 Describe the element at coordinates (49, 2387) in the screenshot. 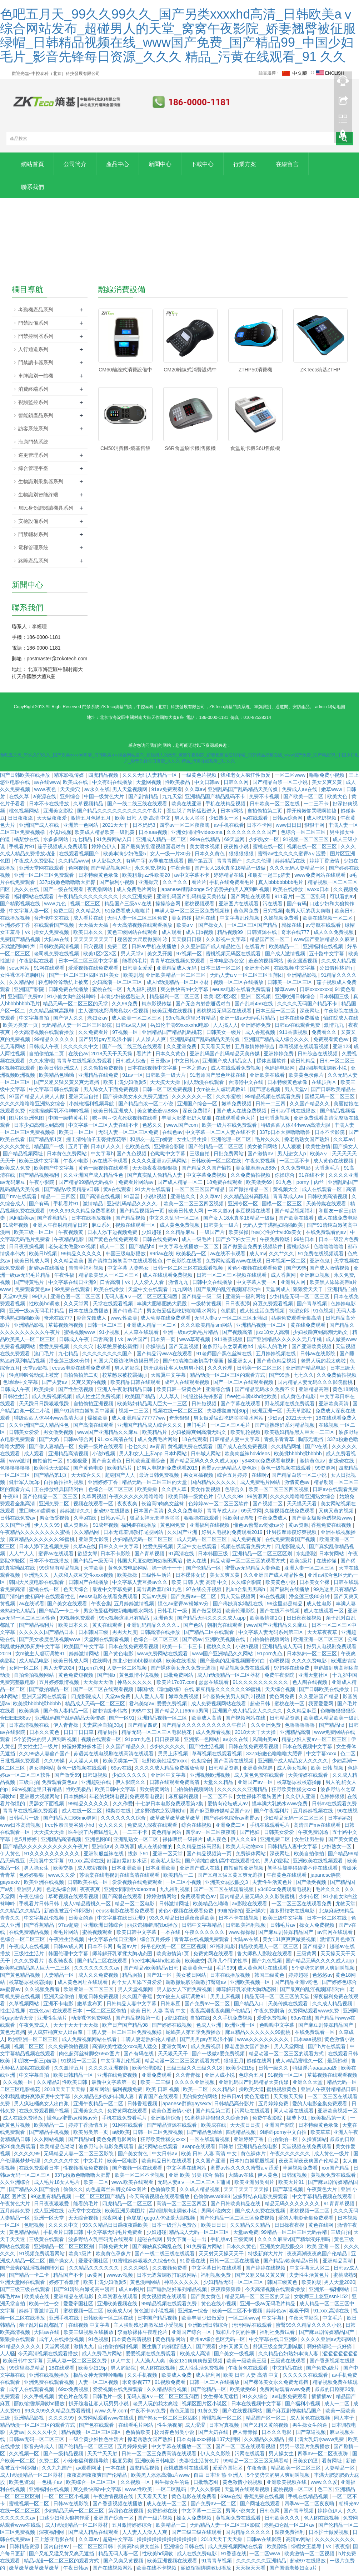

I see `亚洲免费在线观看视频` at that location.